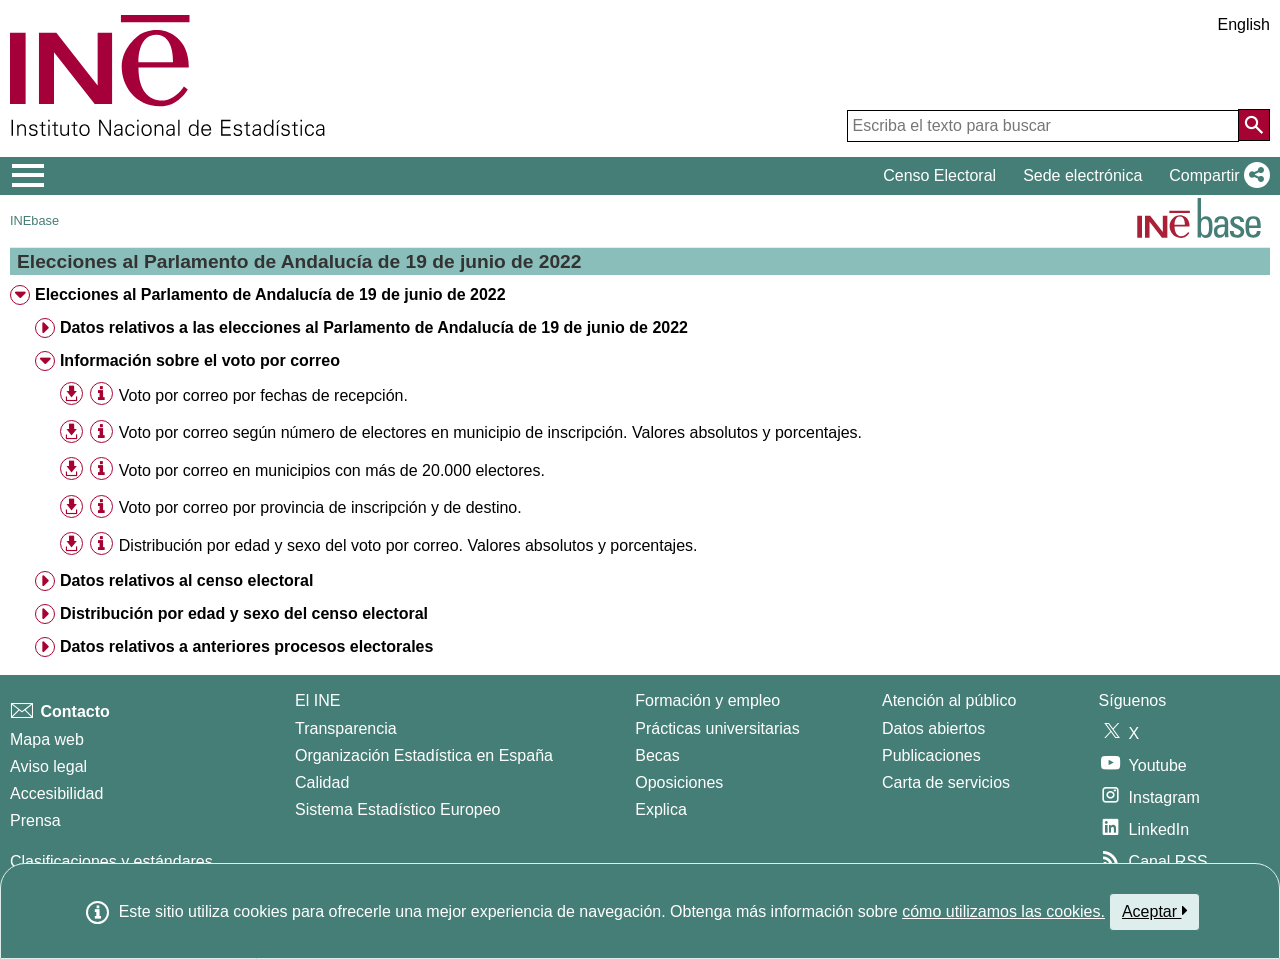 Image resolution: width=1280 pixels, height=959 pixels. I want to click on Aceptar, so click(1154, 911).